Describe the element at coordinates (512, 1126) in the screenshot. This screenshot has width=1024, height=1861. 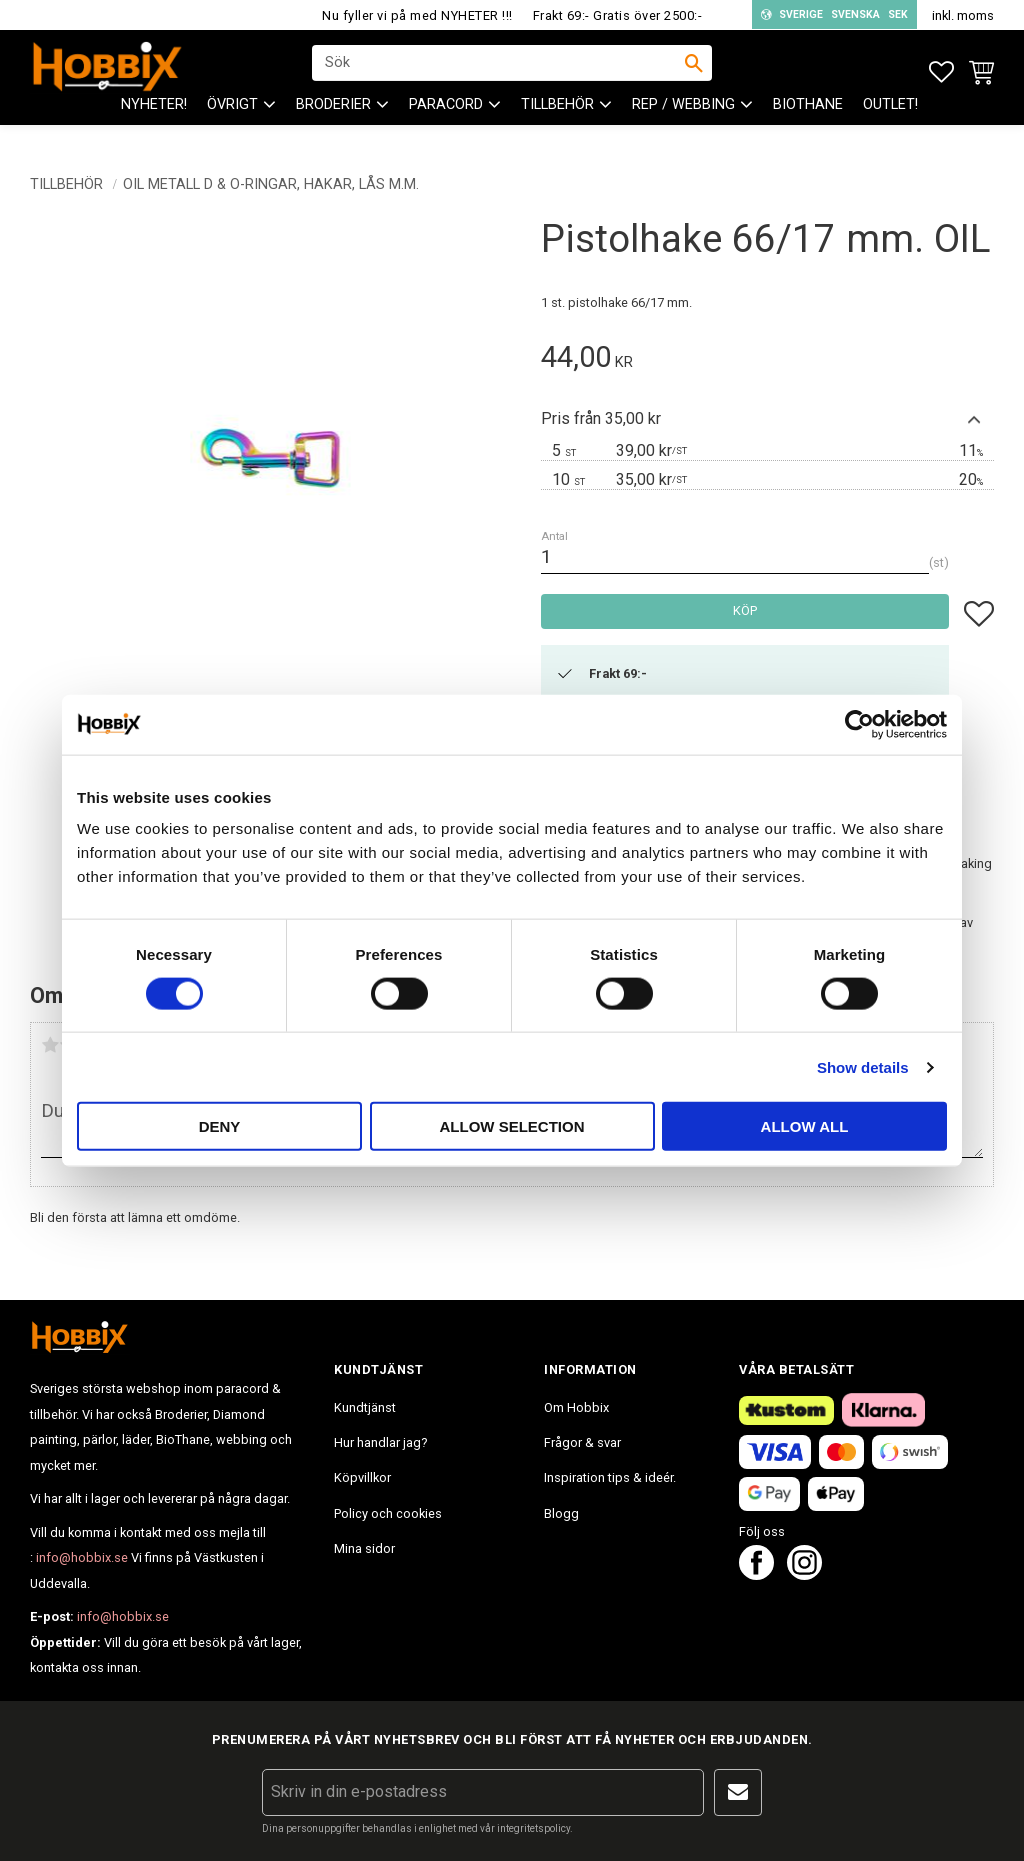
I see `Allow selection` at that location.